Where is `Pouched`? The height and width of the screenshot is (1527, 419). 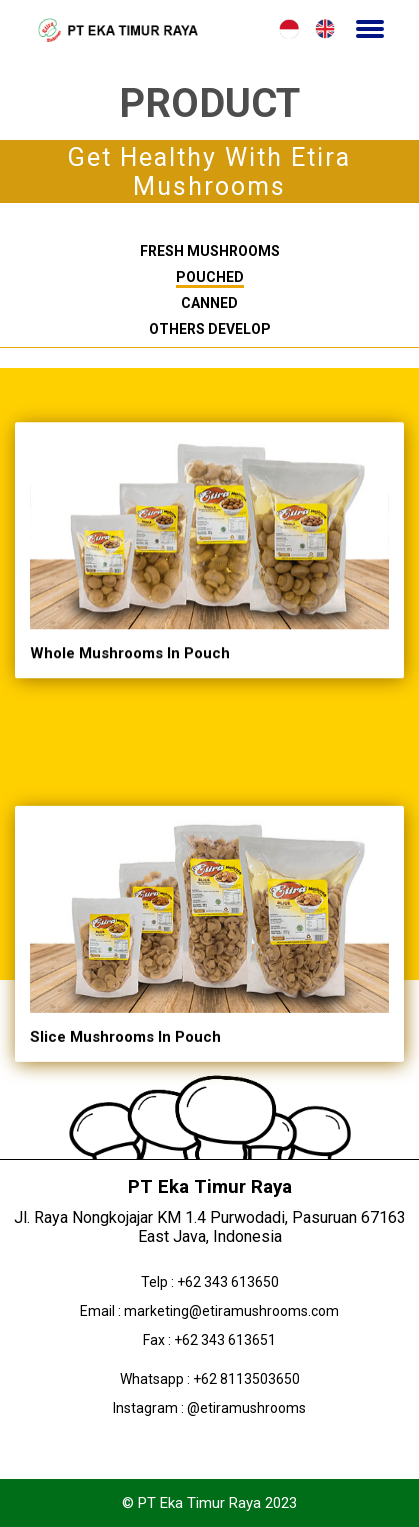
Pouched is located at coordinates (210, 277).